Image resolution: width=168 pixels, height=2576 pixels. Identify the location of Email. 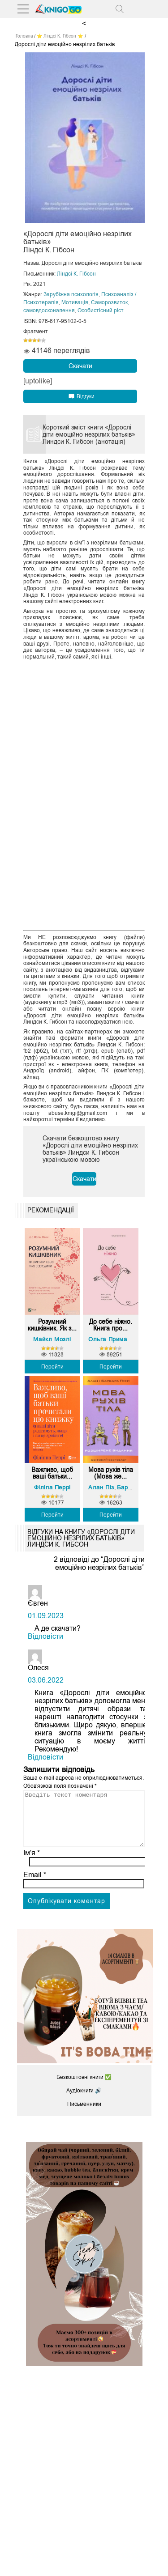
(34, 1885).